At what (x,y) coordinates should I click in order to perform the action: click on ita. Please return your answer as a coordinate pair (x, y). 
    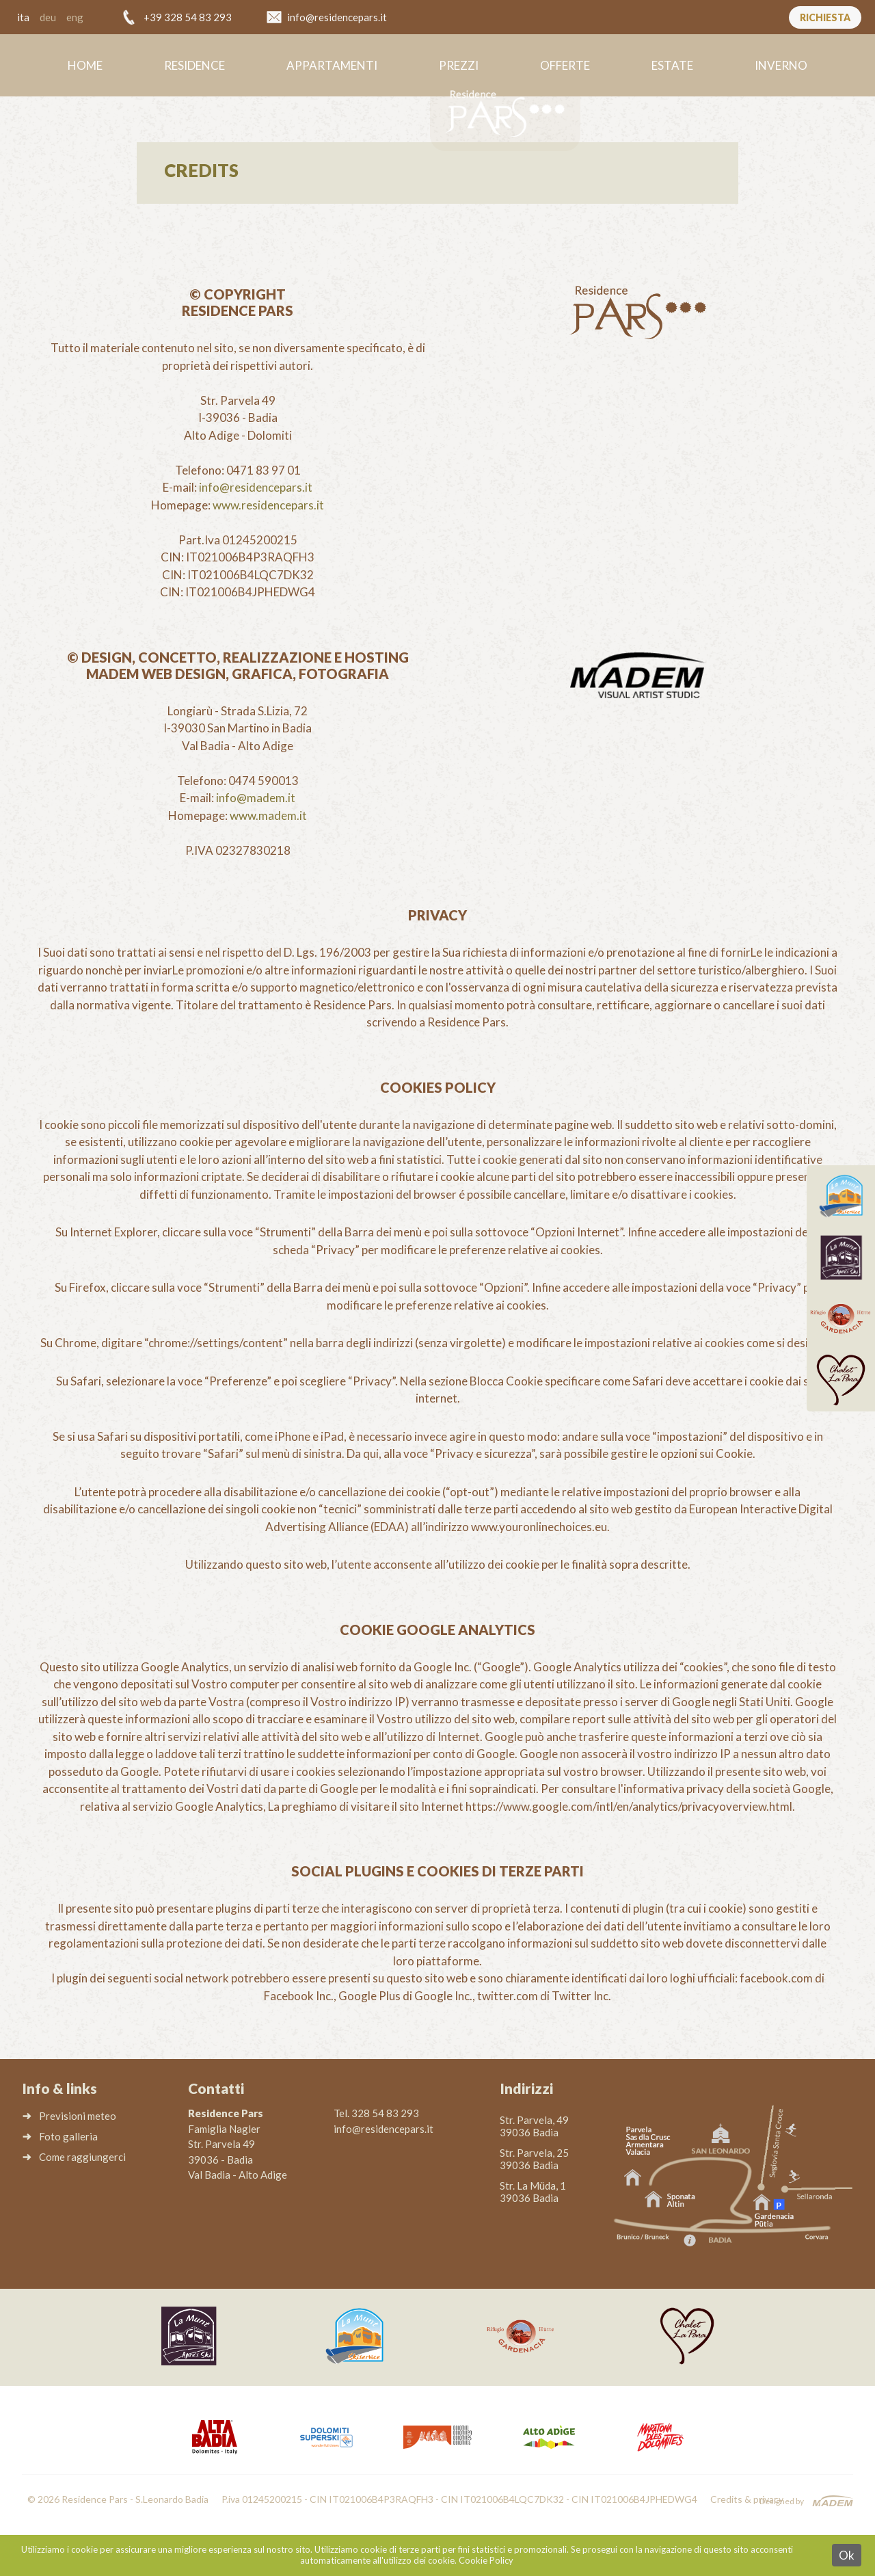
    Looking at the image, I should click on (23, 17).